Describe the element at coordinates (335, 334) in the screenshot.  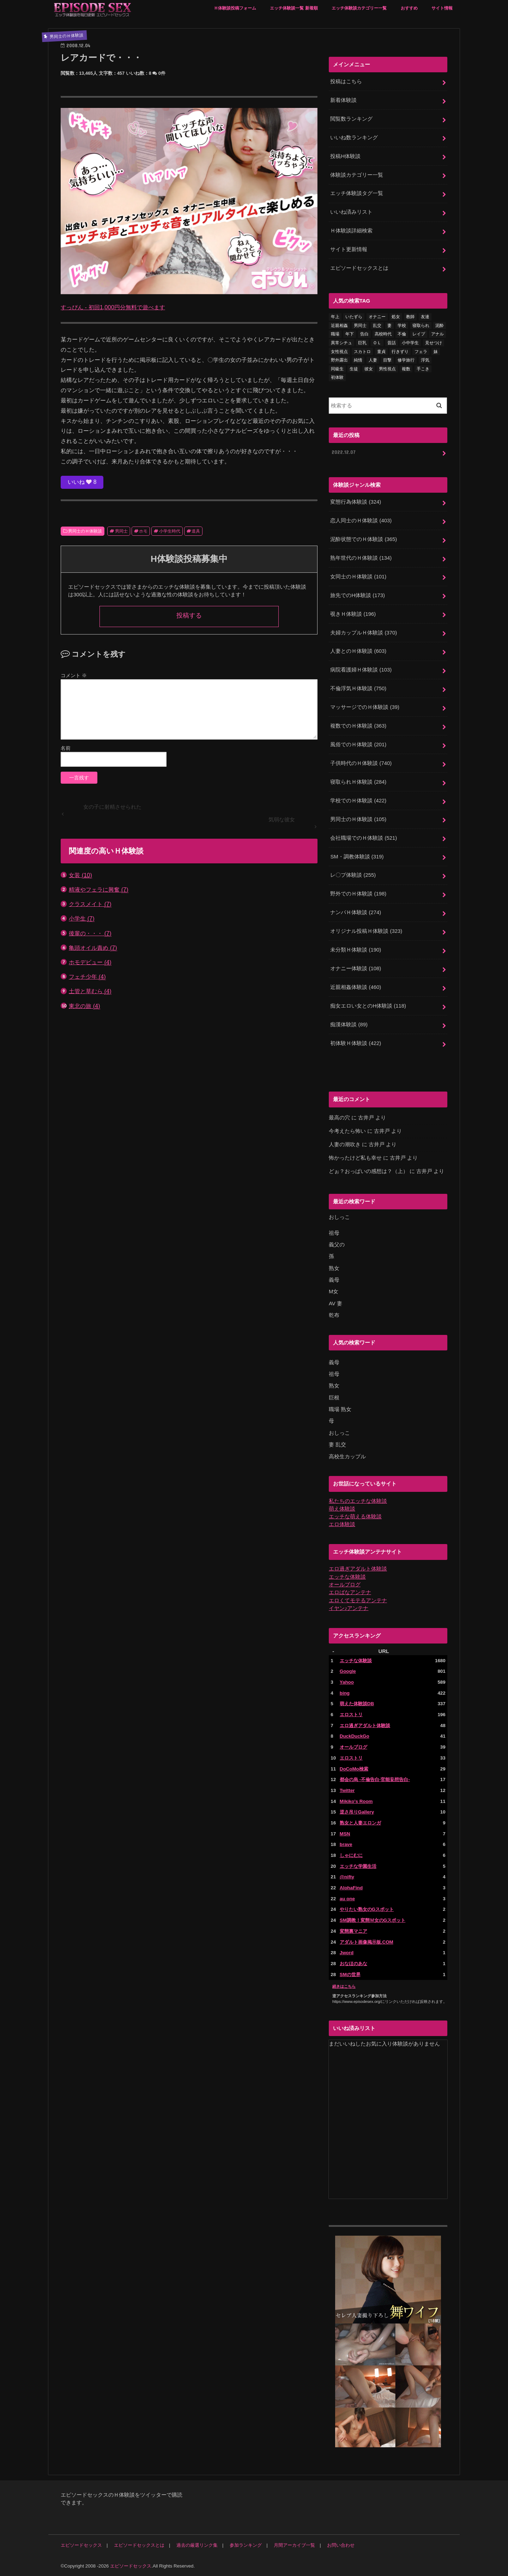
I see `職場 [職場 (90個の項目)]` at that location.